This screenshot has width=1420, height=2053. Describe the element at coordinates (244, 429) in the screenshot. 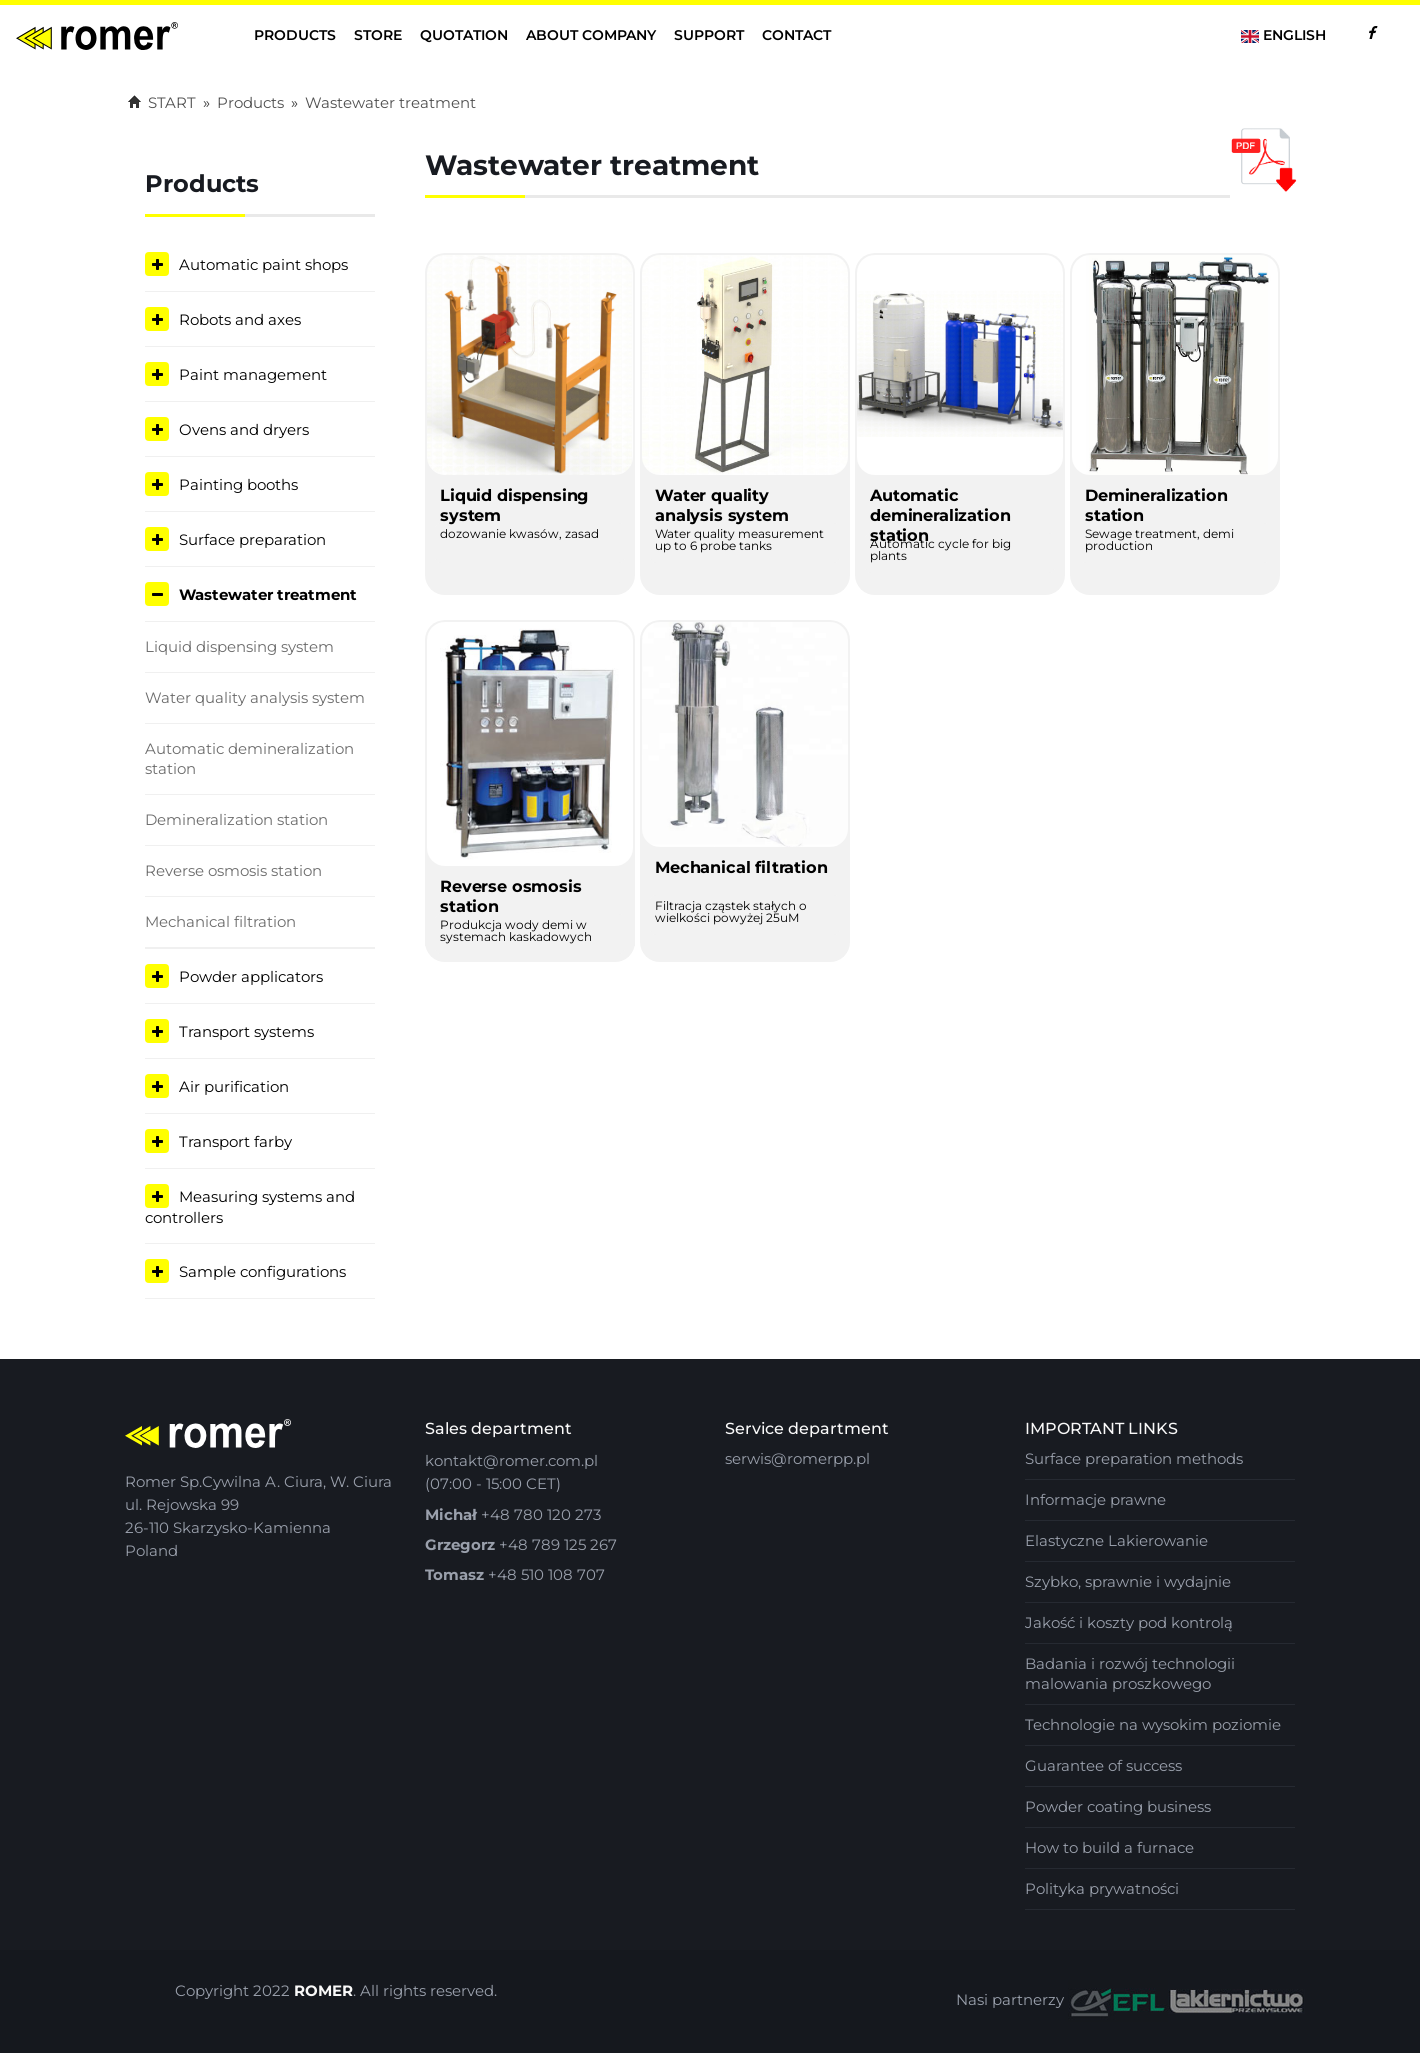

I see `Ovens and dryers` at that location.